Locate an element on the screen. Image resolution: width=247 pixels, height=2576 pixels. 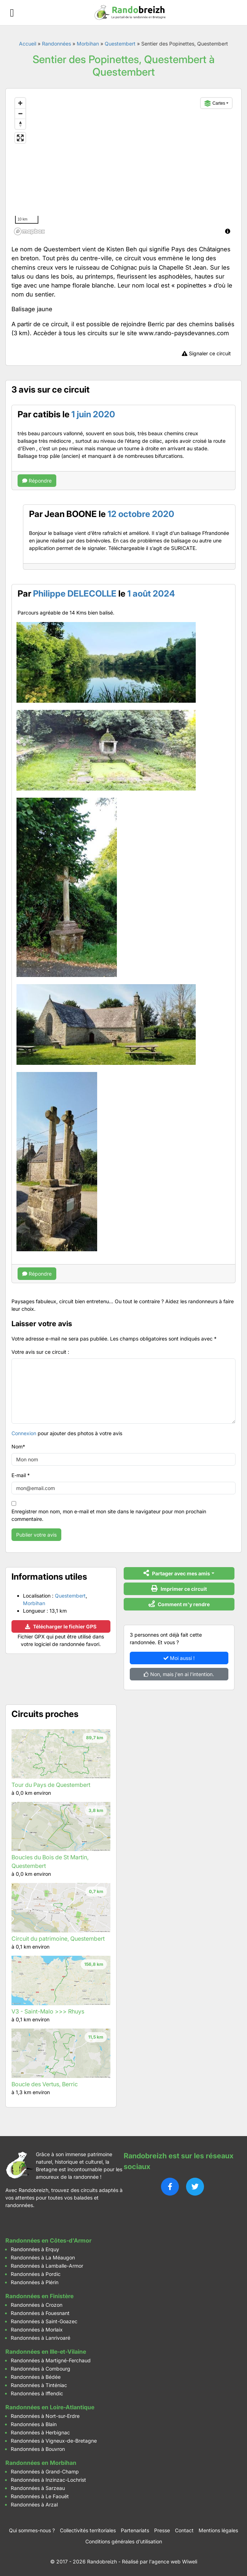
Tour du Pays de Questembert is located at coordinates (50, 1784).